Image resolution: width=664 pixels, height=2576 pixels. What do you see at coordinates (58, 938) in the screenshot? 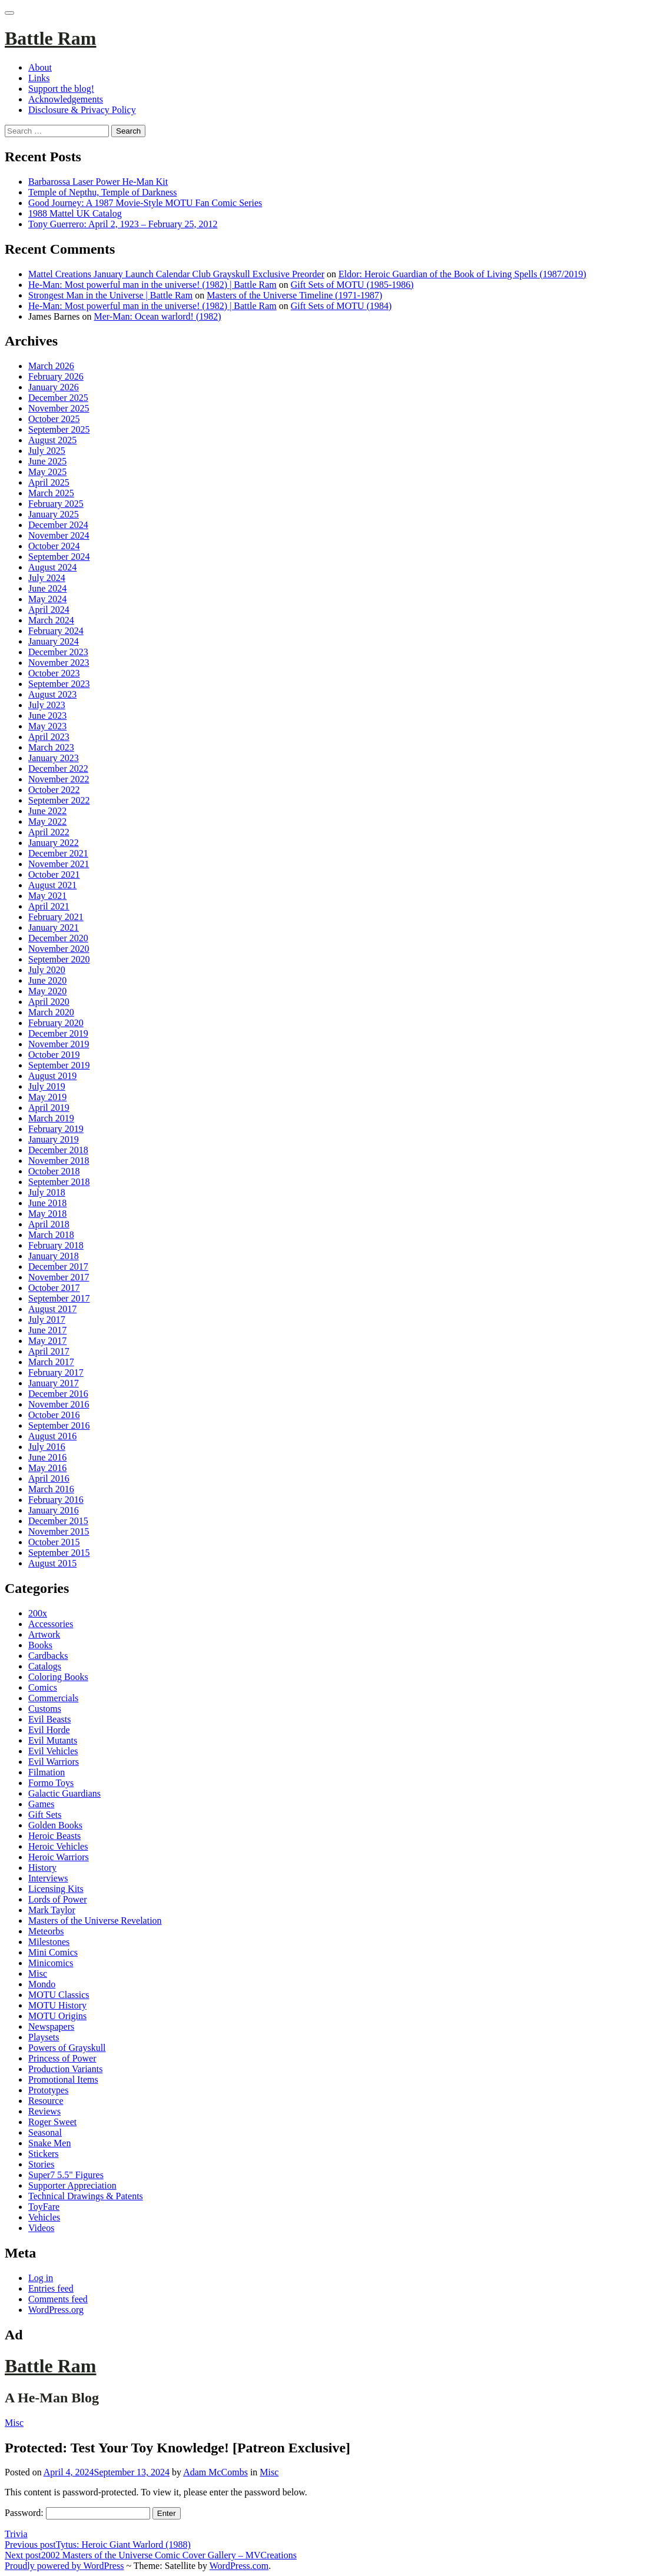
I see `December 2020` at bounding box center [58, 938].